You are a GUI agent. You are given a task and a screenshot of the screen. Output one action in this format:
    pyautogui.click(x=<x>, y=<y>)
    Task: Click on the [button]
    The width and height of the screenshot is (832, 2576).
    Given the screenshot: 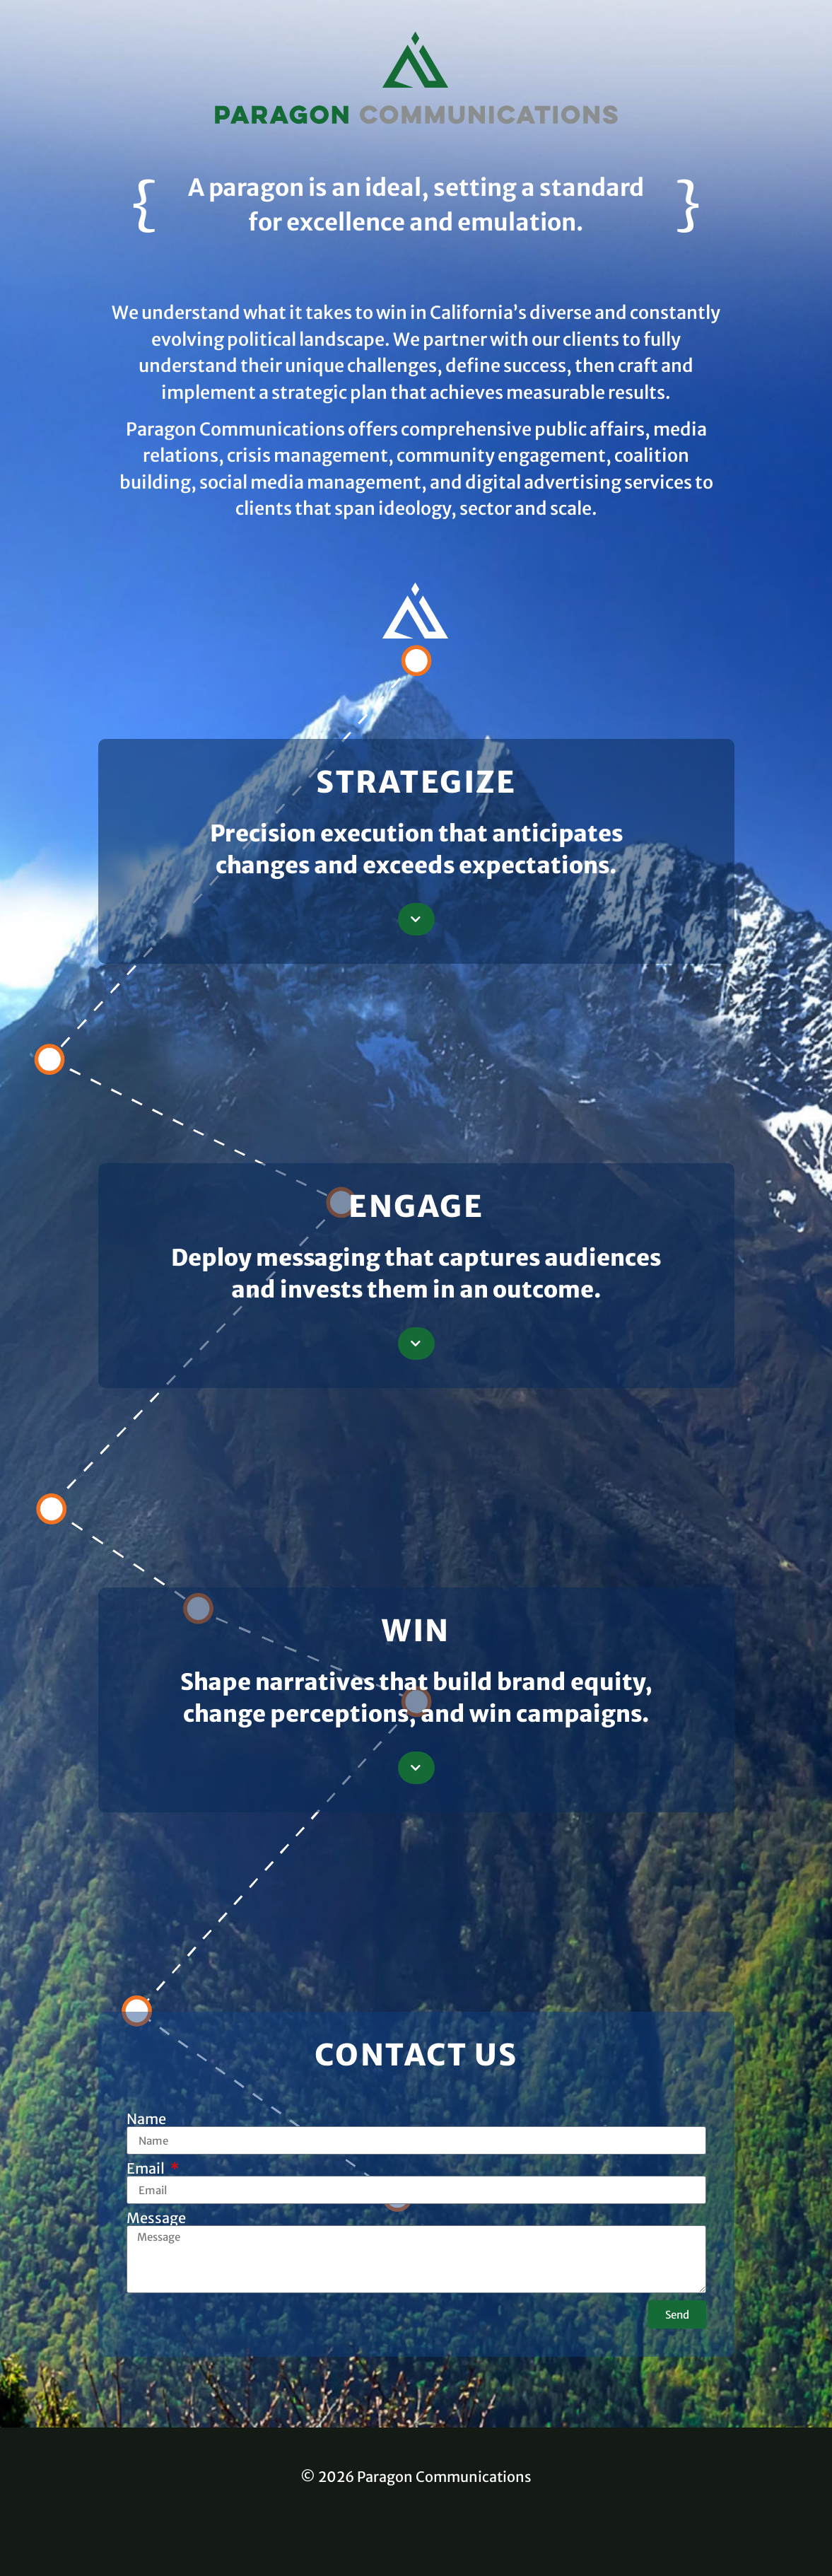 What is the action you would take?
    pyautogui.click(x=416, y=919)
    